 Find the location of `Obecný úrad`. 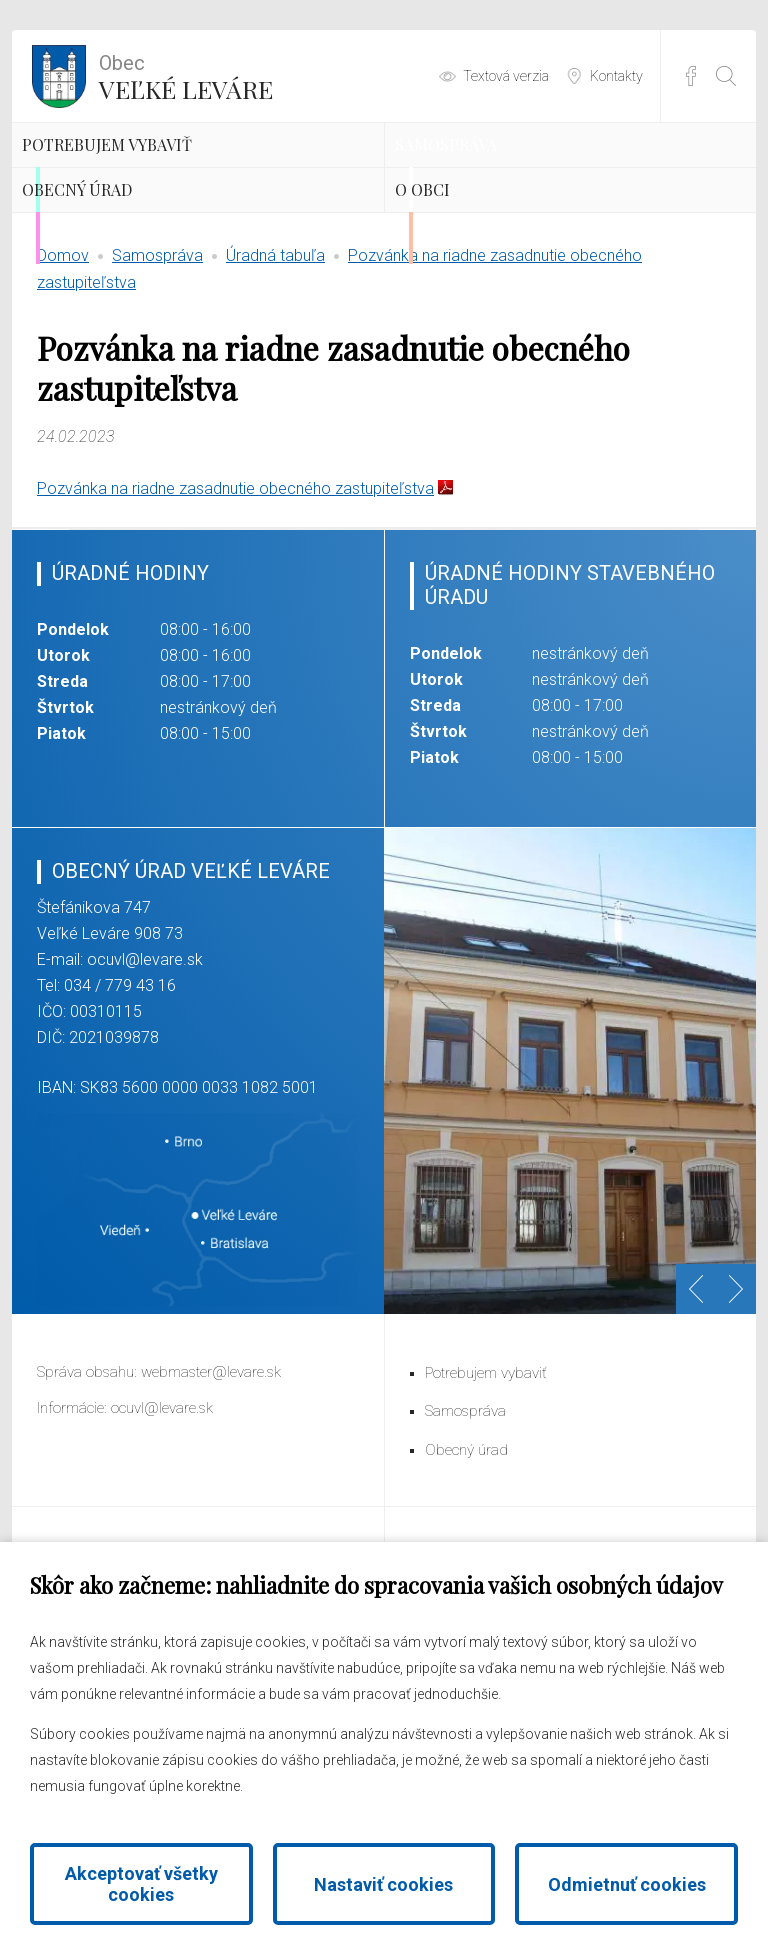

Obecný úrad is located at coordinates (135, 280).